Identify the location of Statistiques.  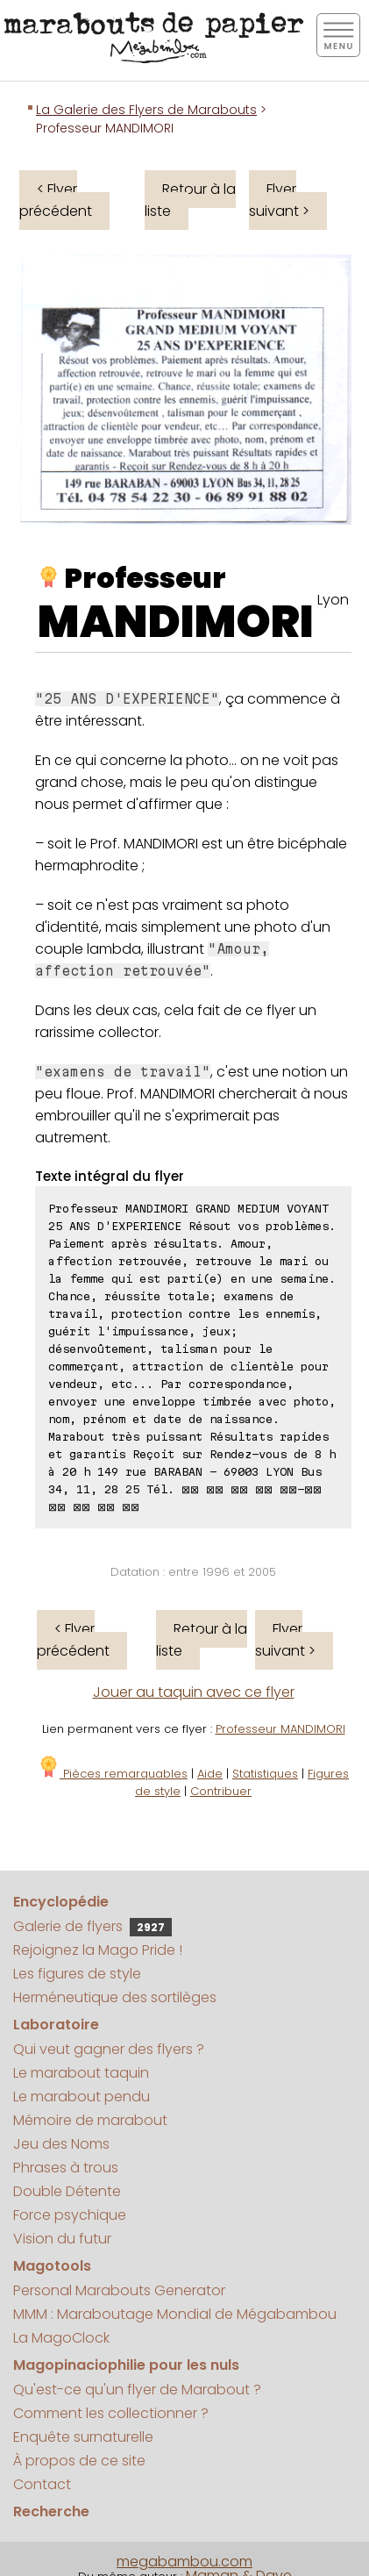
(265, 1773).